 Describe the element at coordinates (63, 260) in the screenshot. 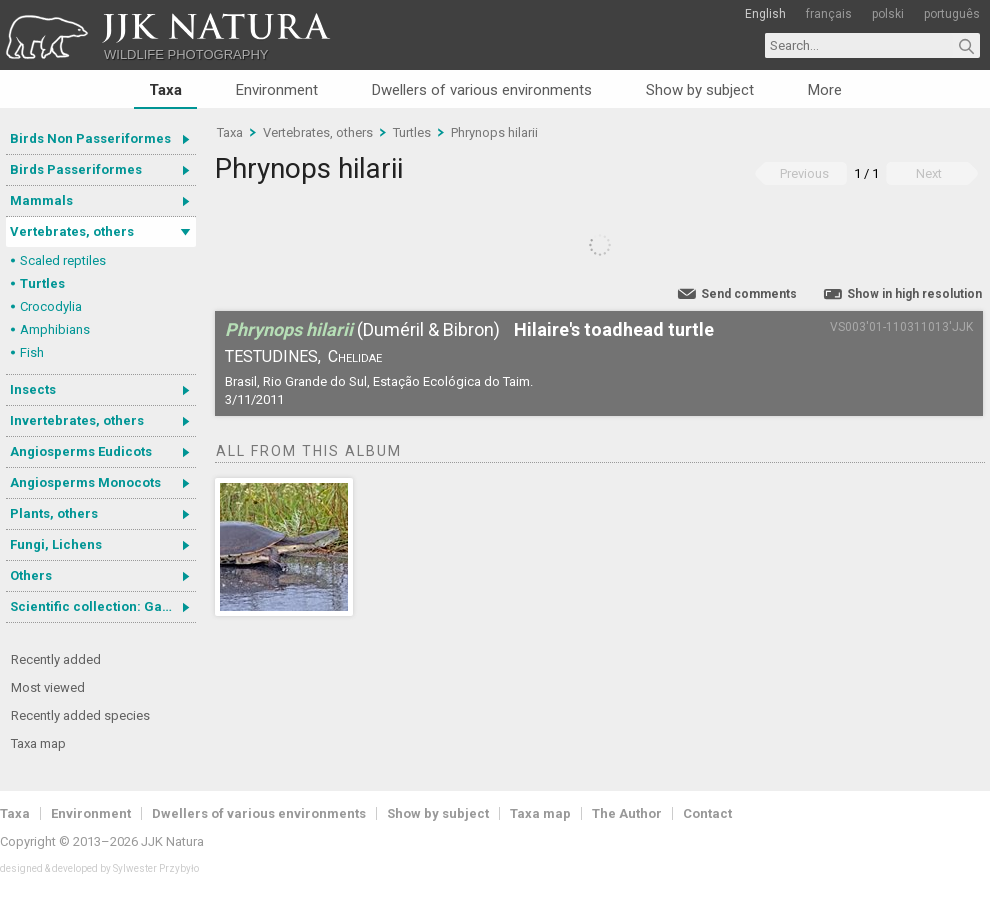

I see `Scaled reptiles` at that location.